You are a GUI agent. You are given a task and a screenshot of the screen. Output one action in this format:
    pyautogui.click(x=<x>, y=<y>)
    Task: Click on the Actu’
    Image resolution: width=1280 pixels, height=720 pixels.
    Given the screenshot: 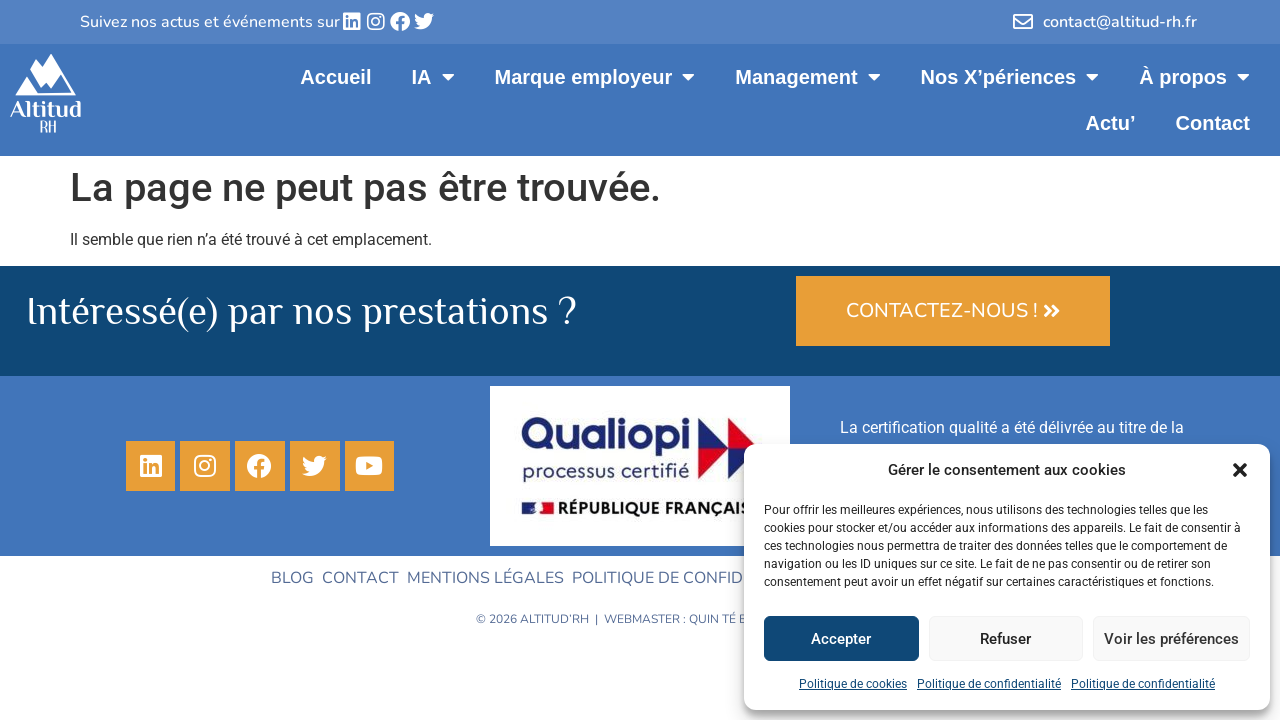 What is the action you would take?
    pyautogui.click(x=1111, y=123)
    